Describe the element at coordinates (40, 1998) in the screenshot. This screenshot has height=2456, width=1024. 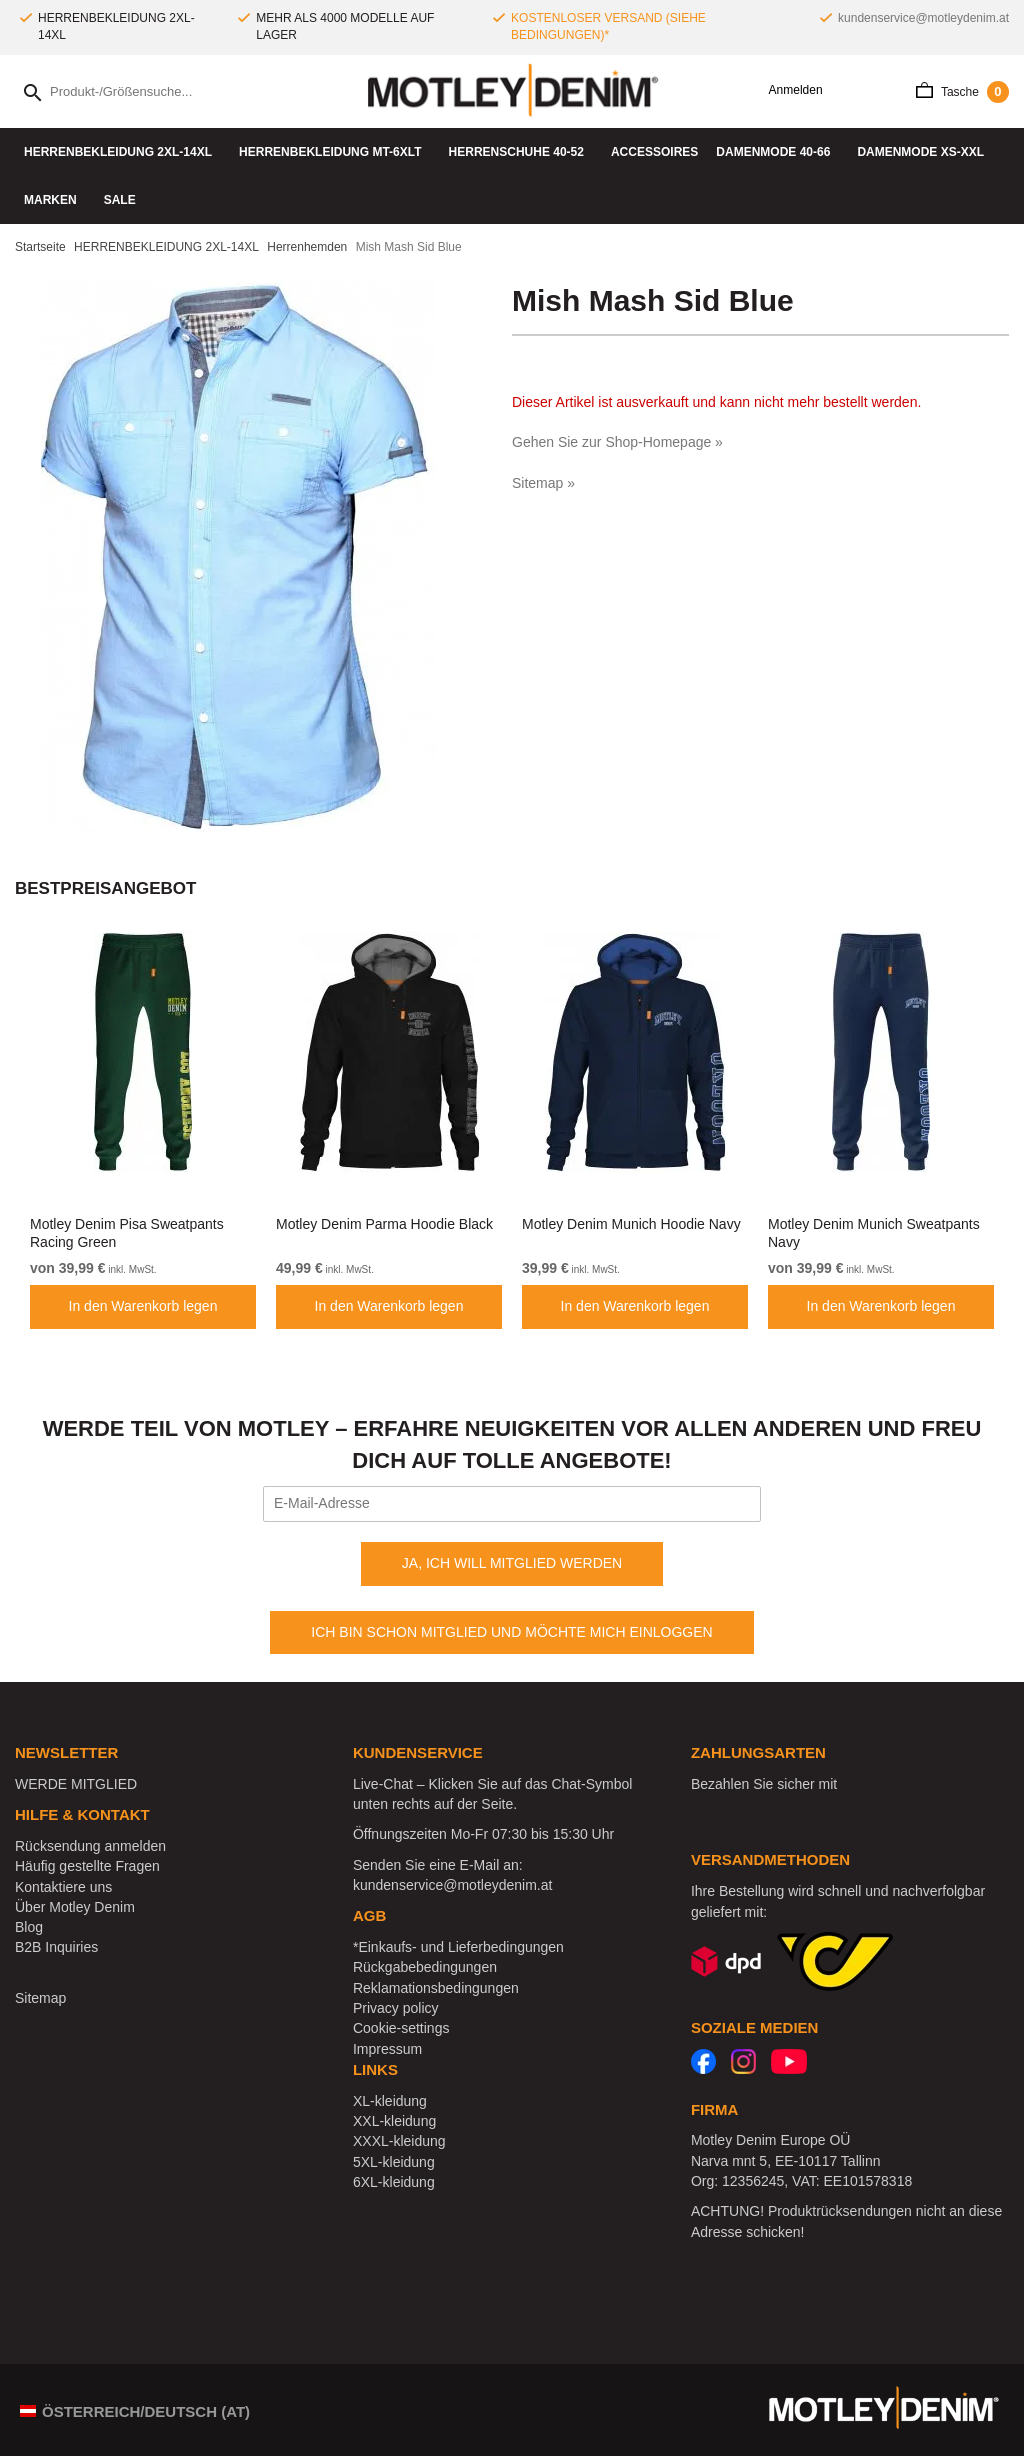
I see `Sitemap` at that location.